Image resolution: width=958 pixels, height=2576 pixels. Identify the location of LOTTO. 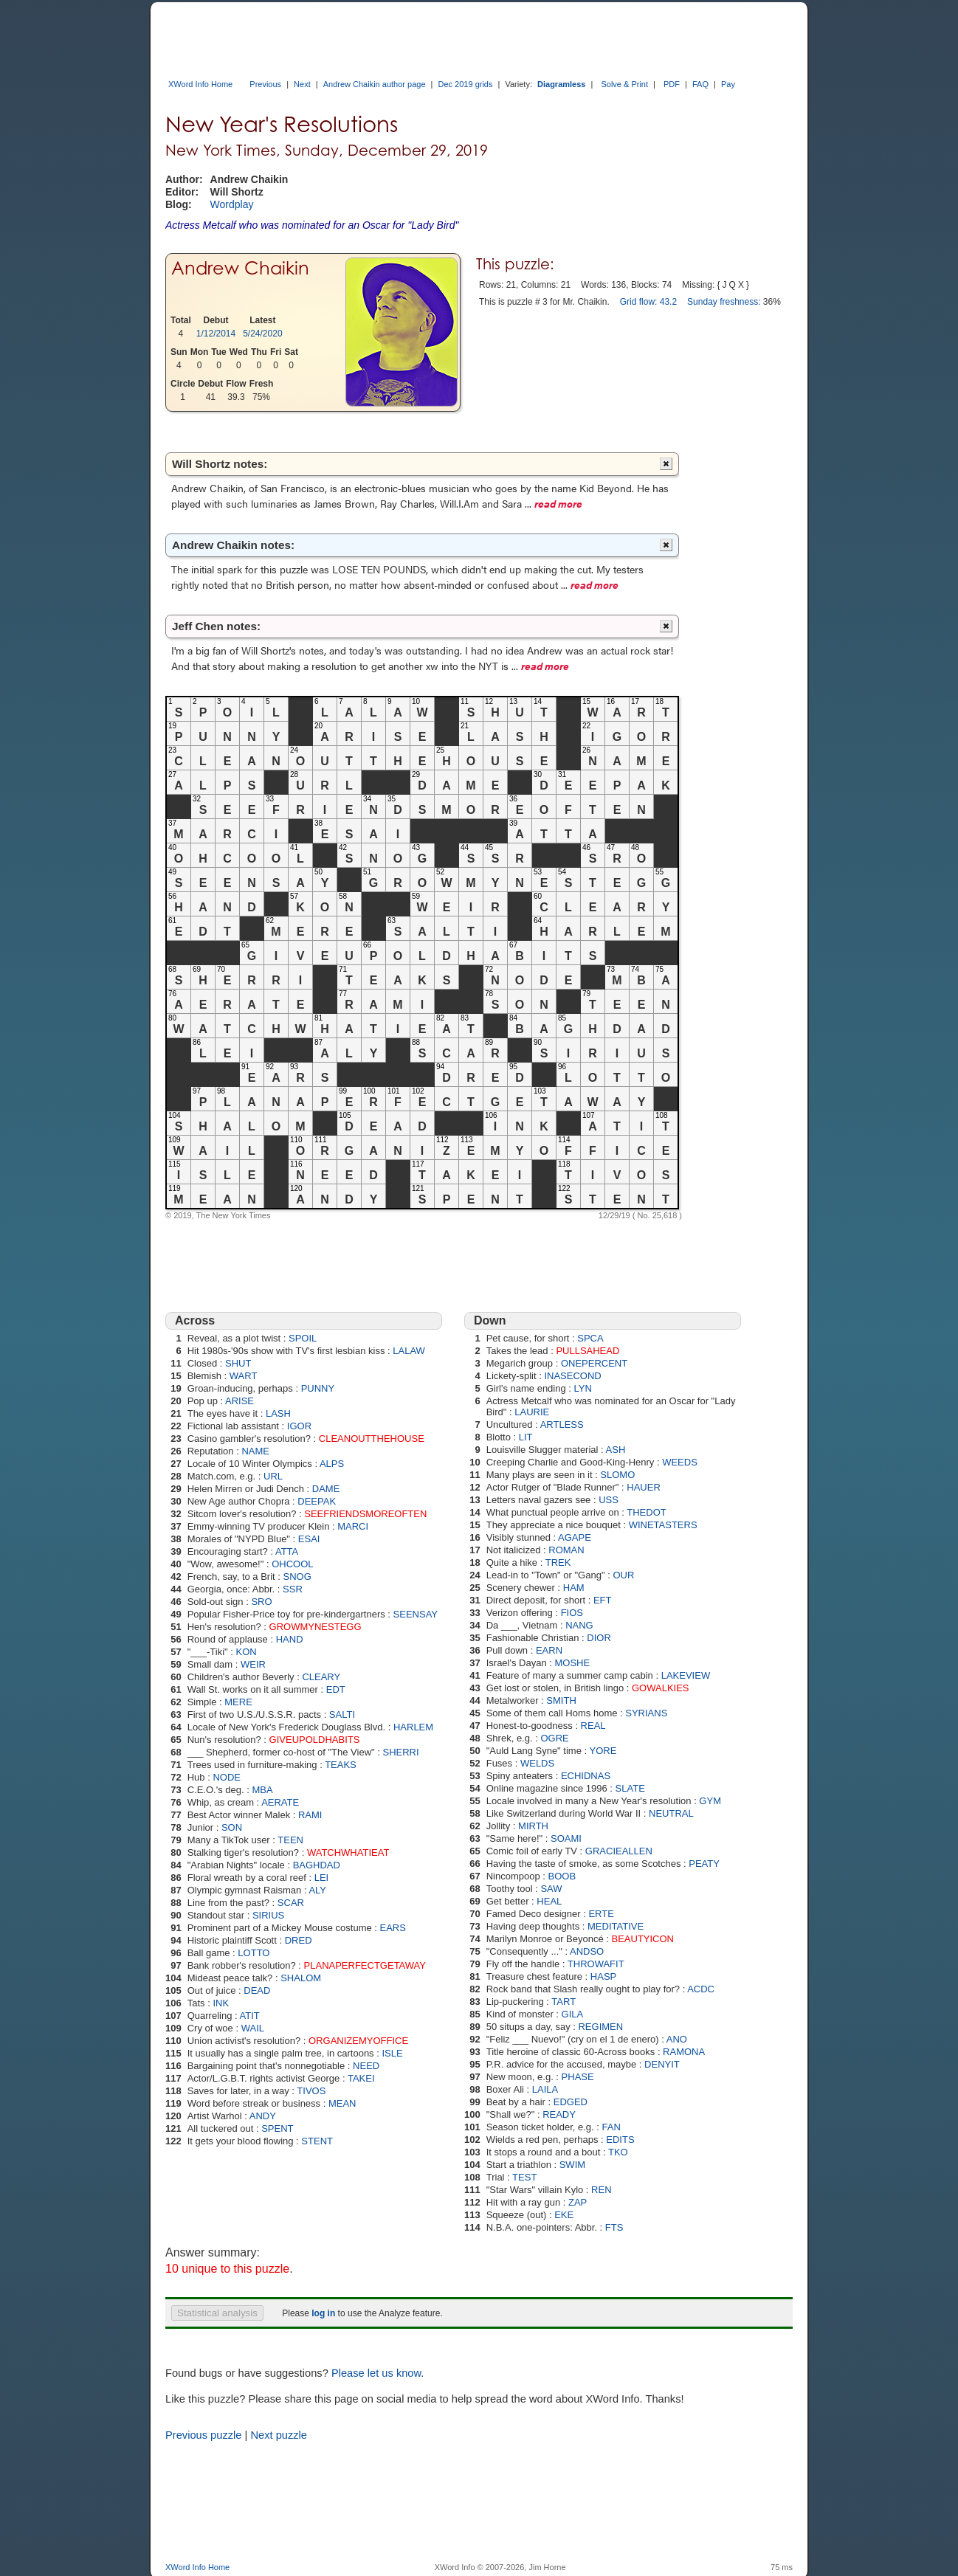
(253, 1952).